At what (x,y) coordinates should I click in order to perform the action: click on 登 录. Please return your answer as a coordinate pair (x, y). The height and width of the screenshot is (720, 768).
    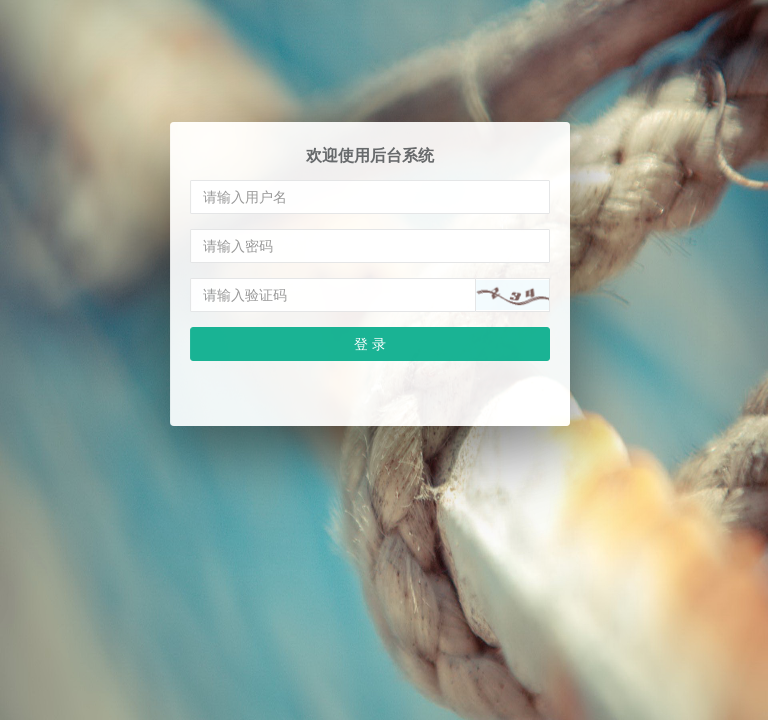
    Looking at the image, I should click on (370, 342).